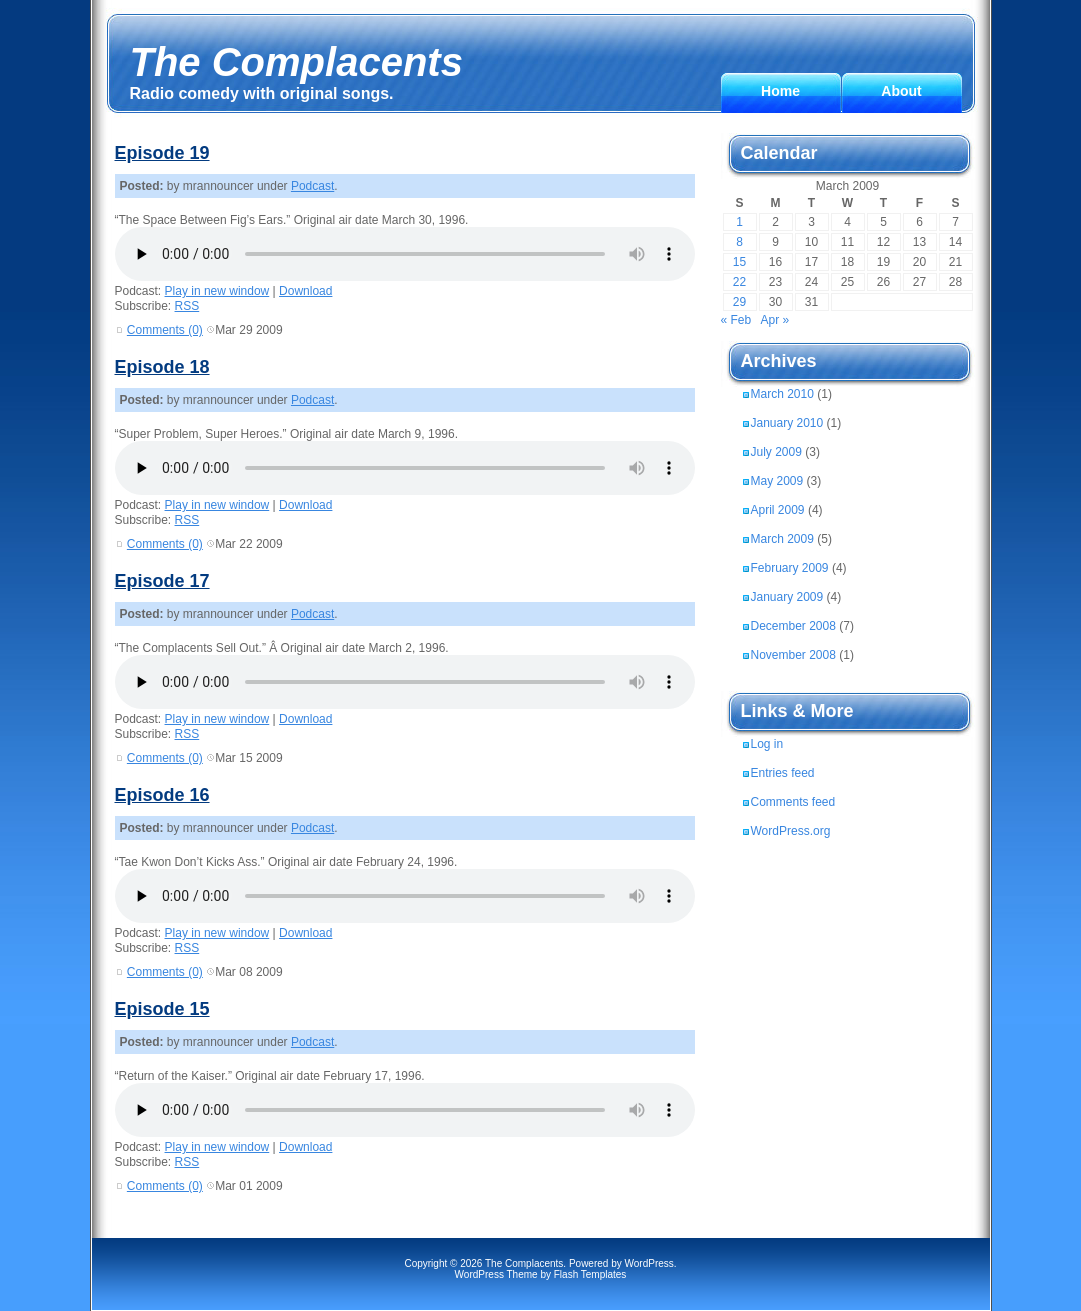  I want to click on RSS, so click(187, 306).